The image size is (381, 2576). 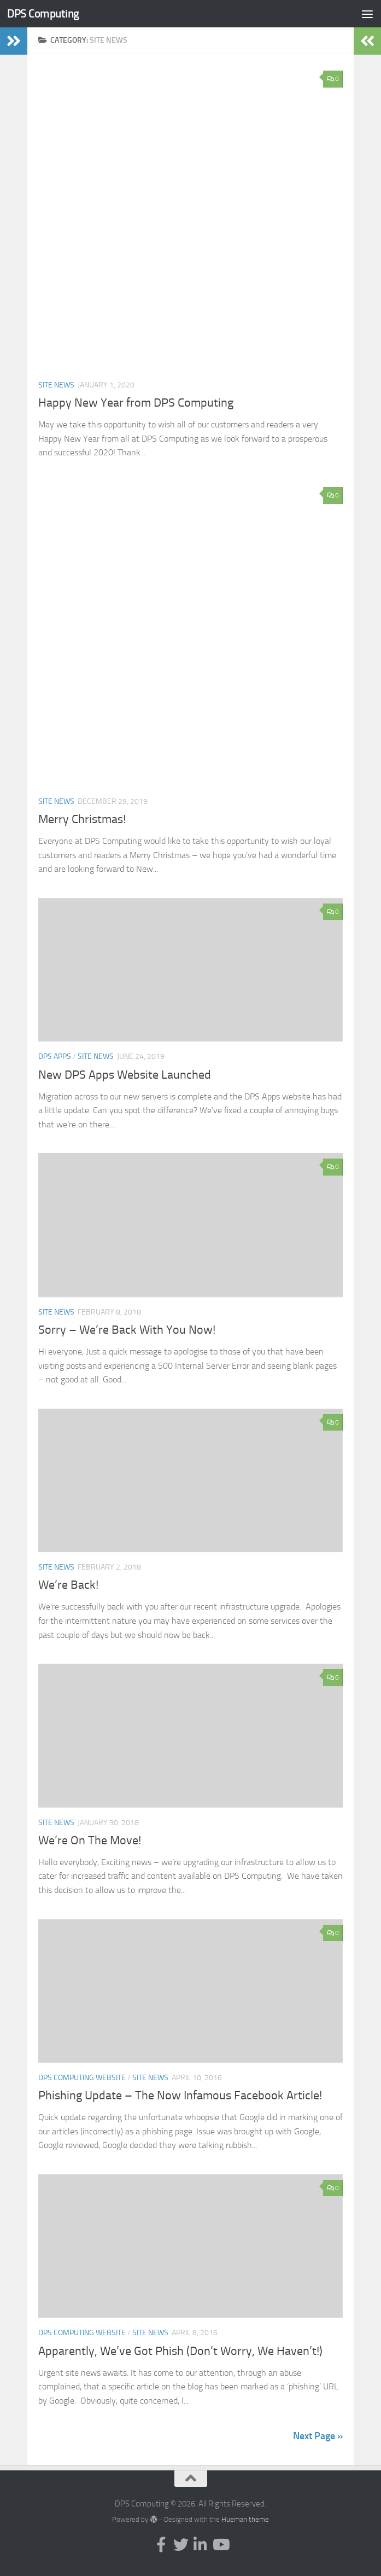 What do you see at coordinates (200, 2544) in the screenshot?
I see `[Follow us on Linkedin-in]` at bounding box center [200, 2544].